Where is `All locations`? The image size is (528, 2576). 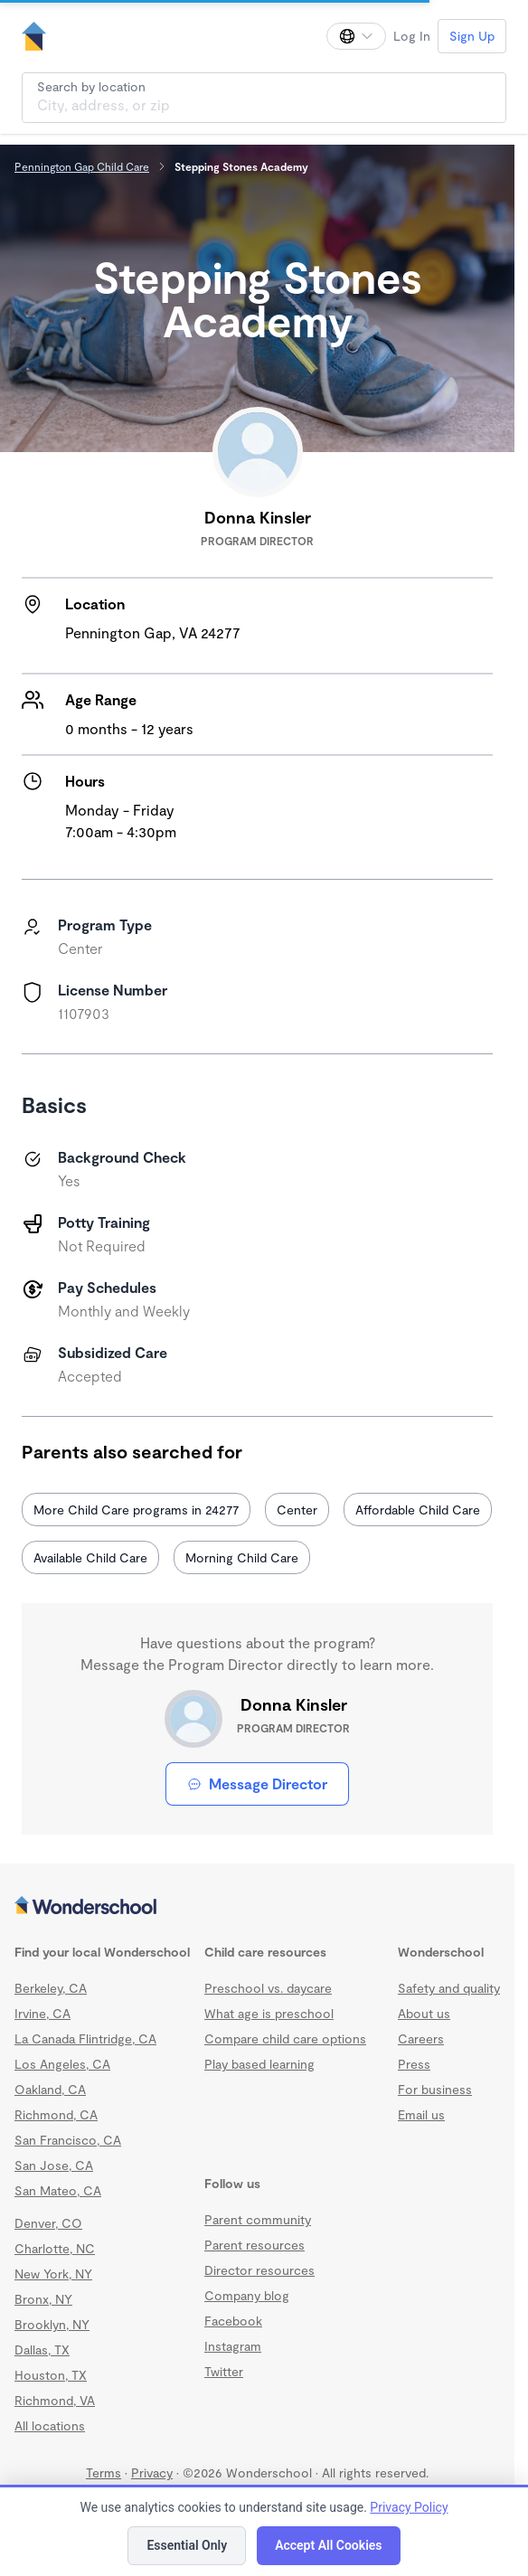 All locations is located at coordinates (49, 2425).